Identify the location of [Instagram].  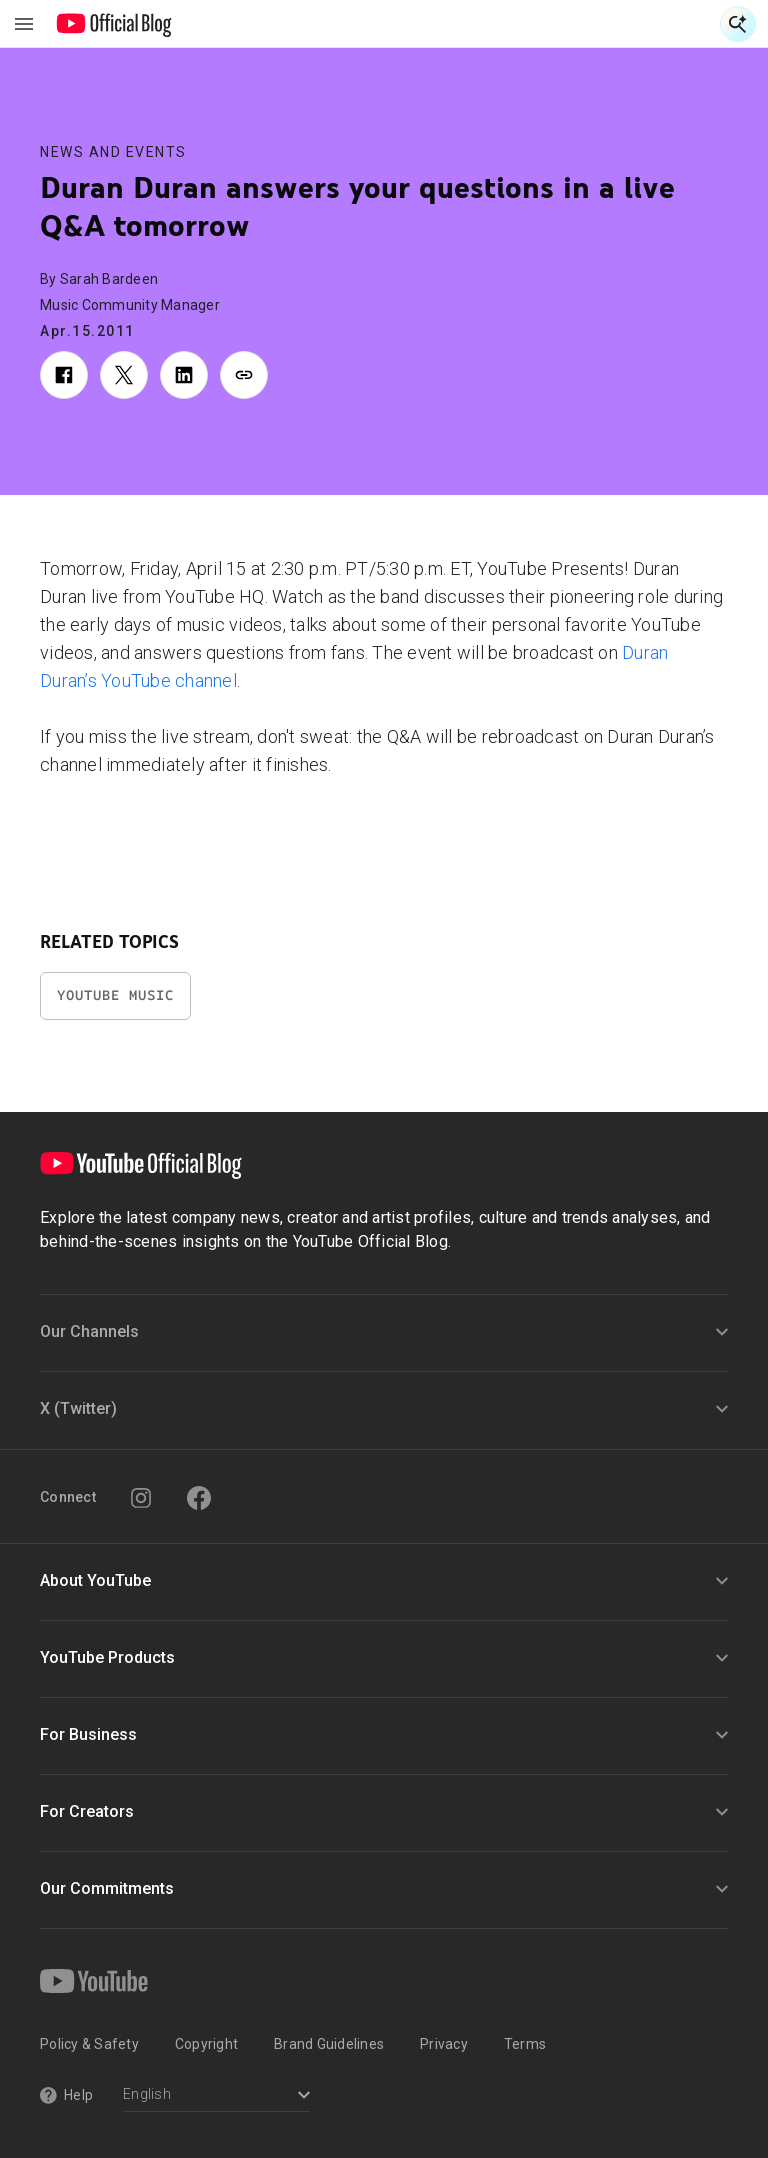
(141, 1498).